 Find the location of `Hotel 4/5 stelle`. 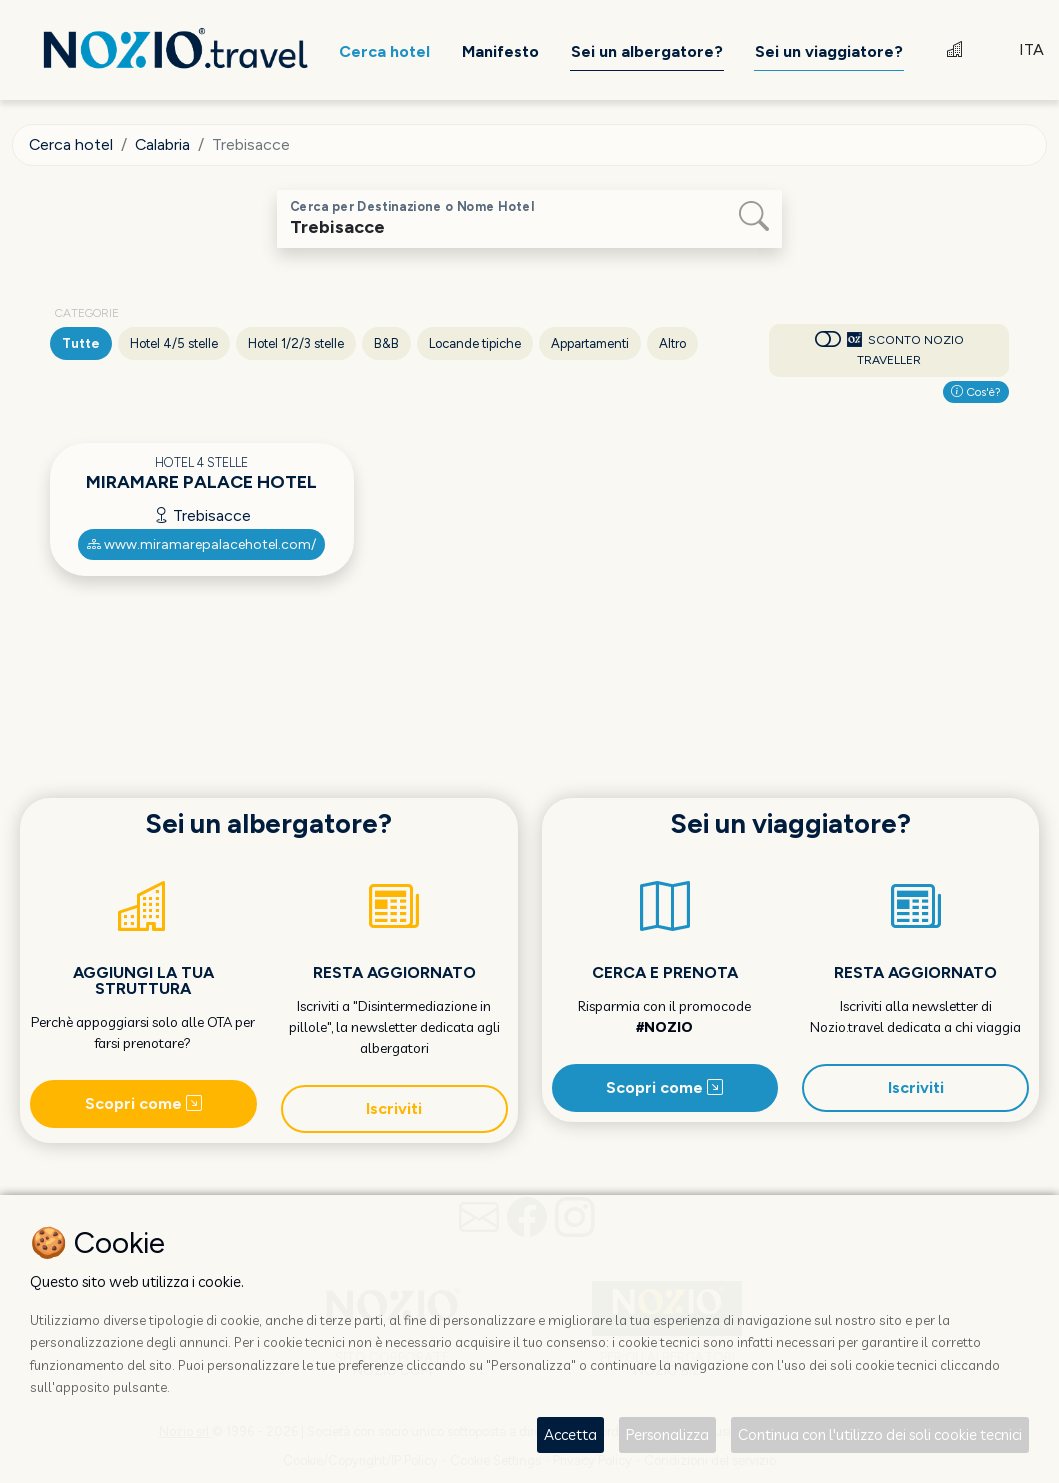

Hotel 4/5 stelle is located at coordinates (174, 343).